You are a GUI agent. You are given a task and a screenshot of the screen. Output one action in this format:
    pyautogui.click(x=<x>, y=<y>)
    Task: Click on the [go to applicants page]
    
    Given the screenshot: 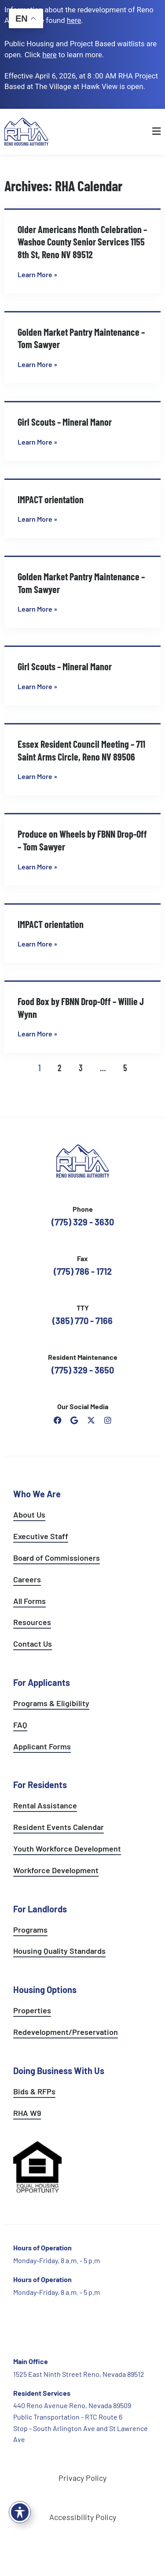 What is the action you would take?
    pyautogui.click(x=49, y=54)
    